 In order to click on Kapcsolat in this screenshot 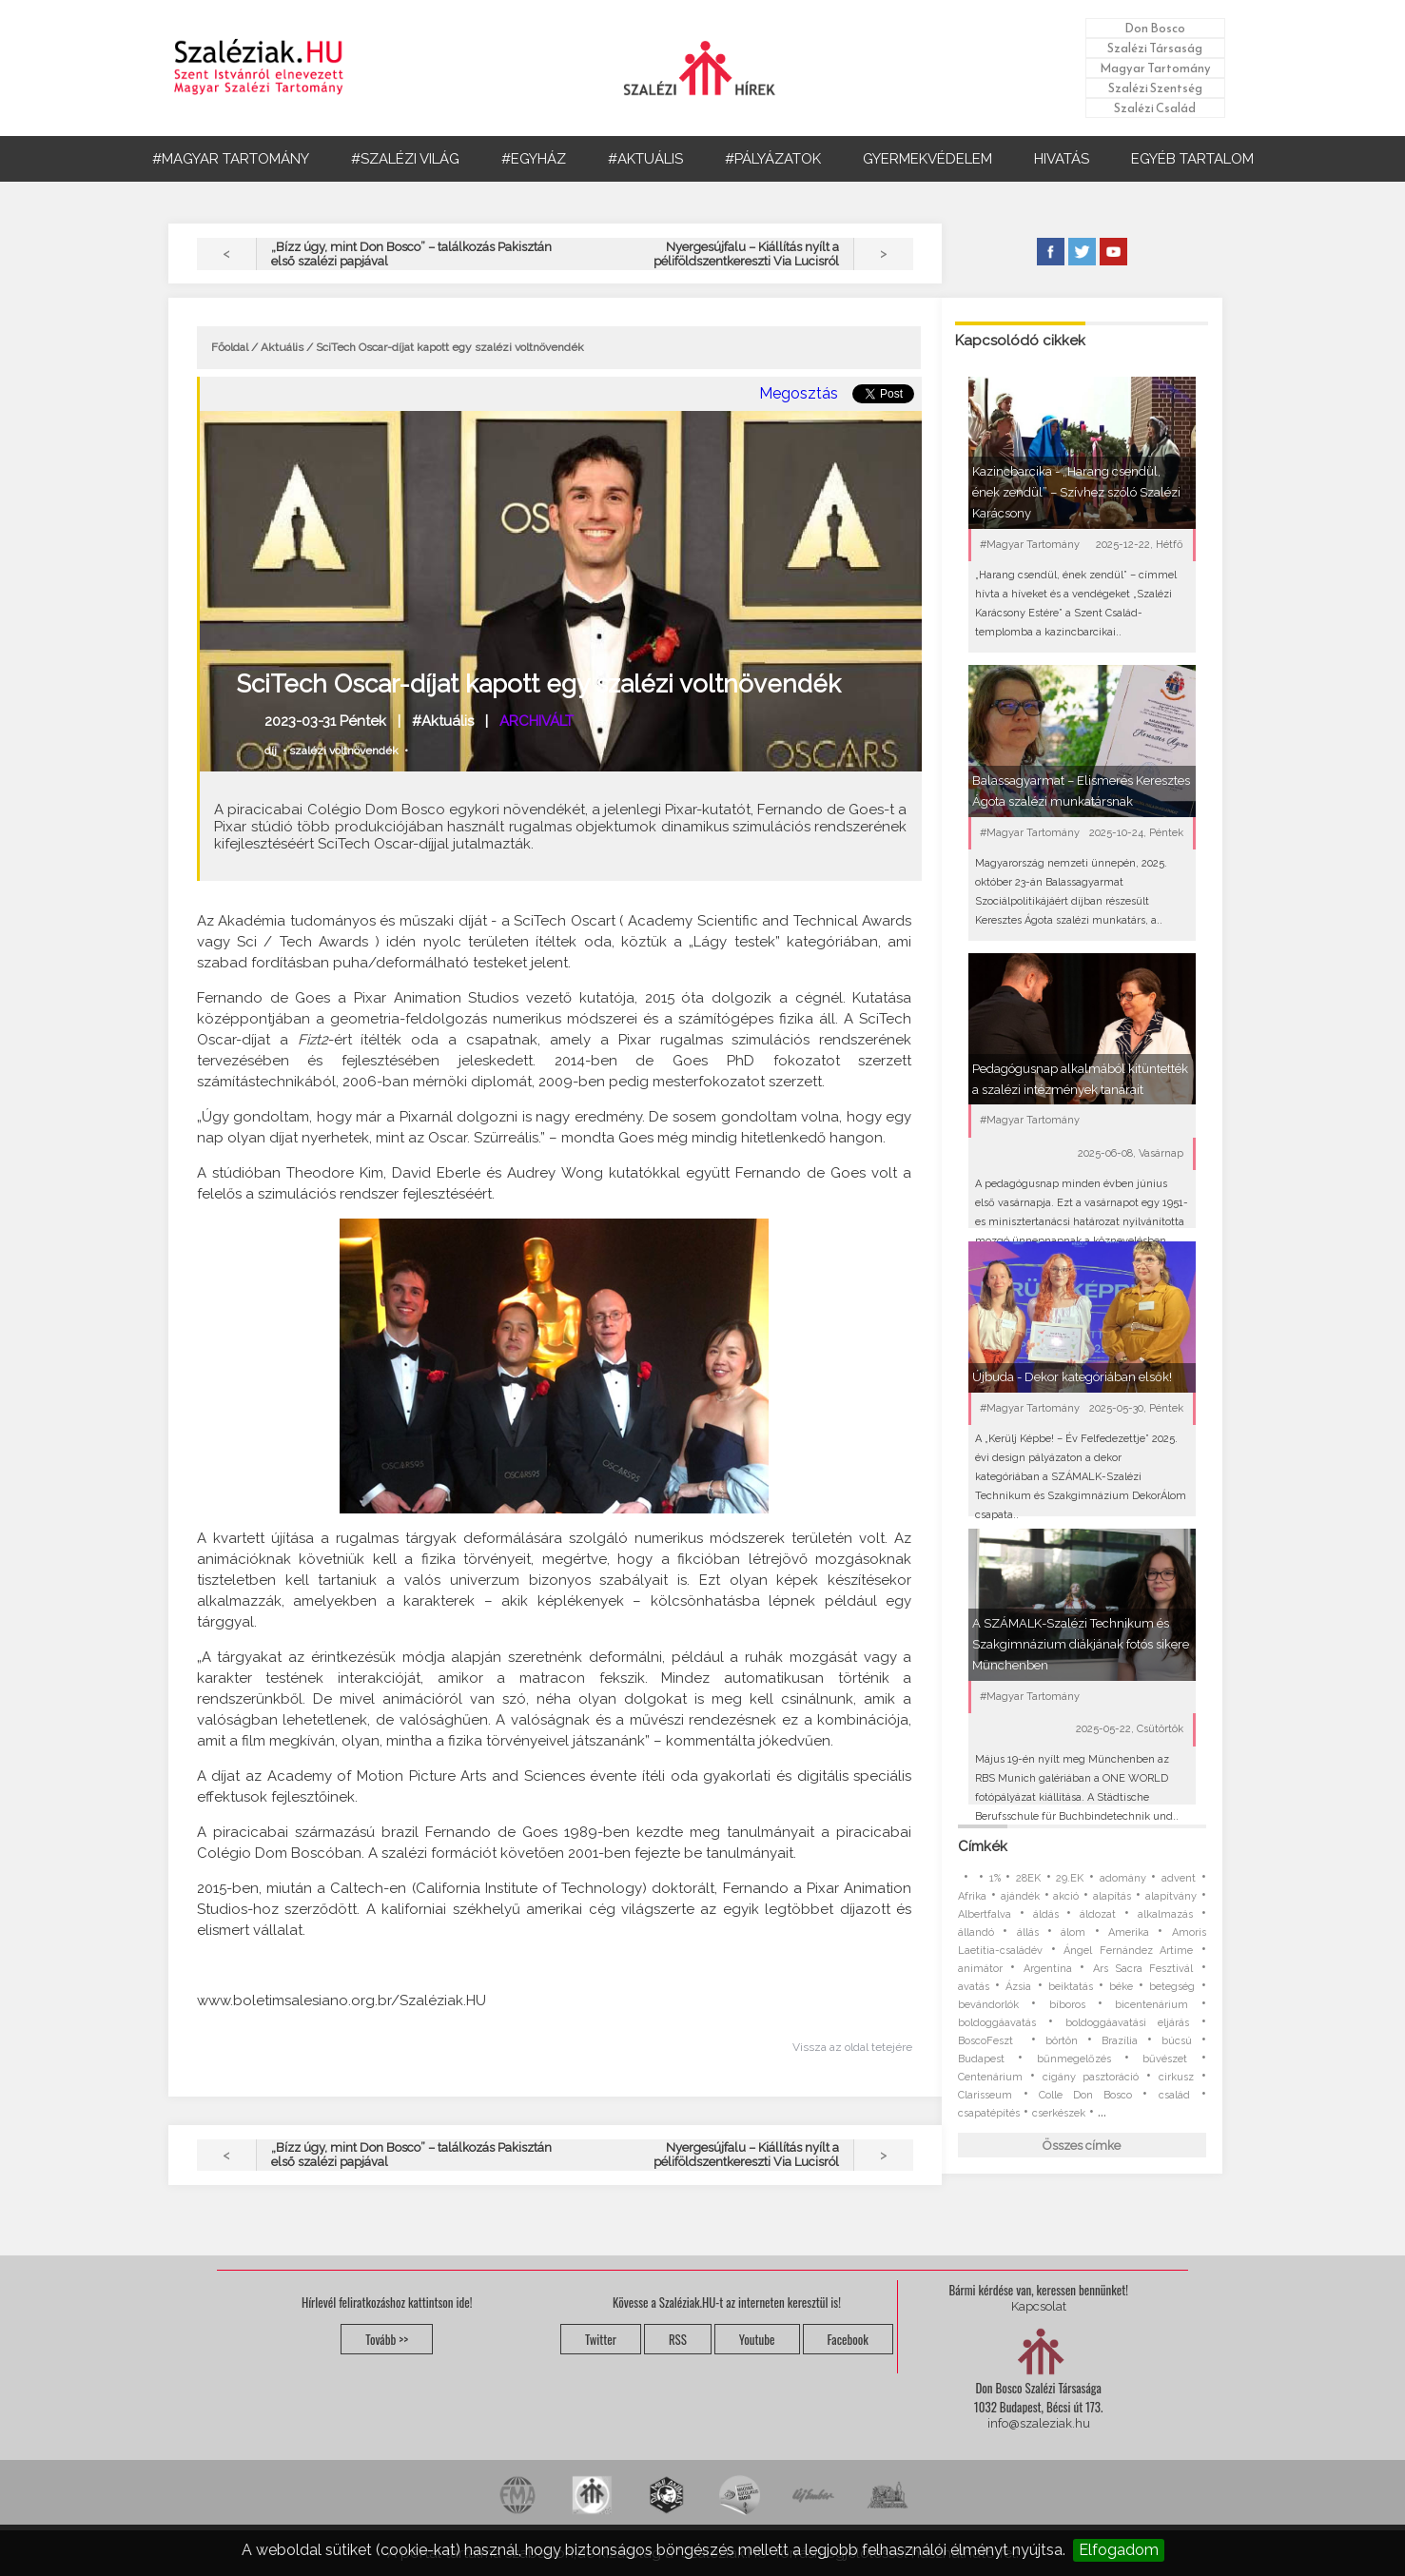, I will do `click(1038, 2306)`.